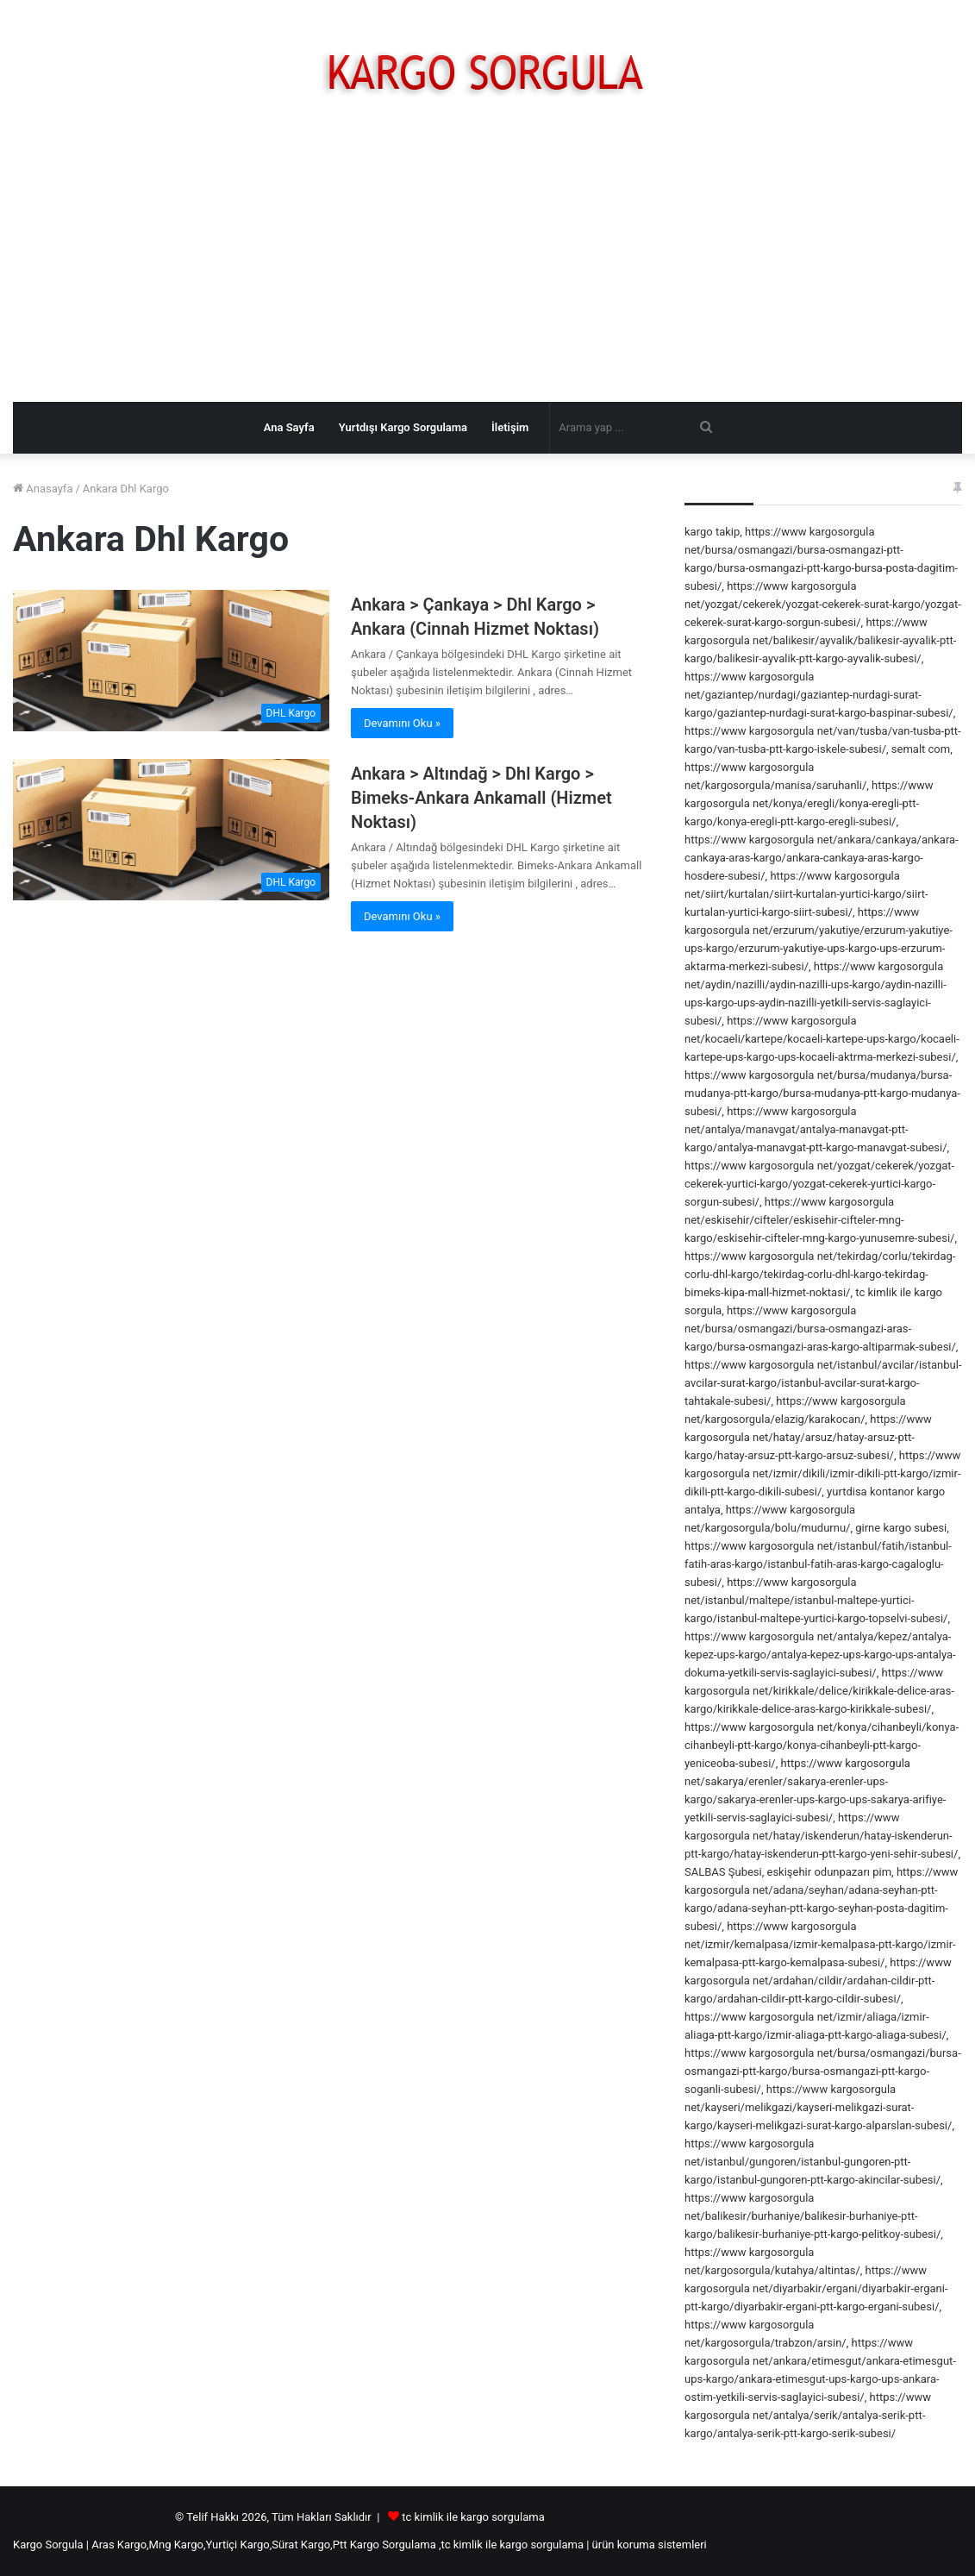 The width and height of the screenshot is (975, 2576). What do you see at coordinates (473, 2516) in the screenshot?
I see `tc kimlik ile kargo sorgulama` at bounding box center [473, 2516].